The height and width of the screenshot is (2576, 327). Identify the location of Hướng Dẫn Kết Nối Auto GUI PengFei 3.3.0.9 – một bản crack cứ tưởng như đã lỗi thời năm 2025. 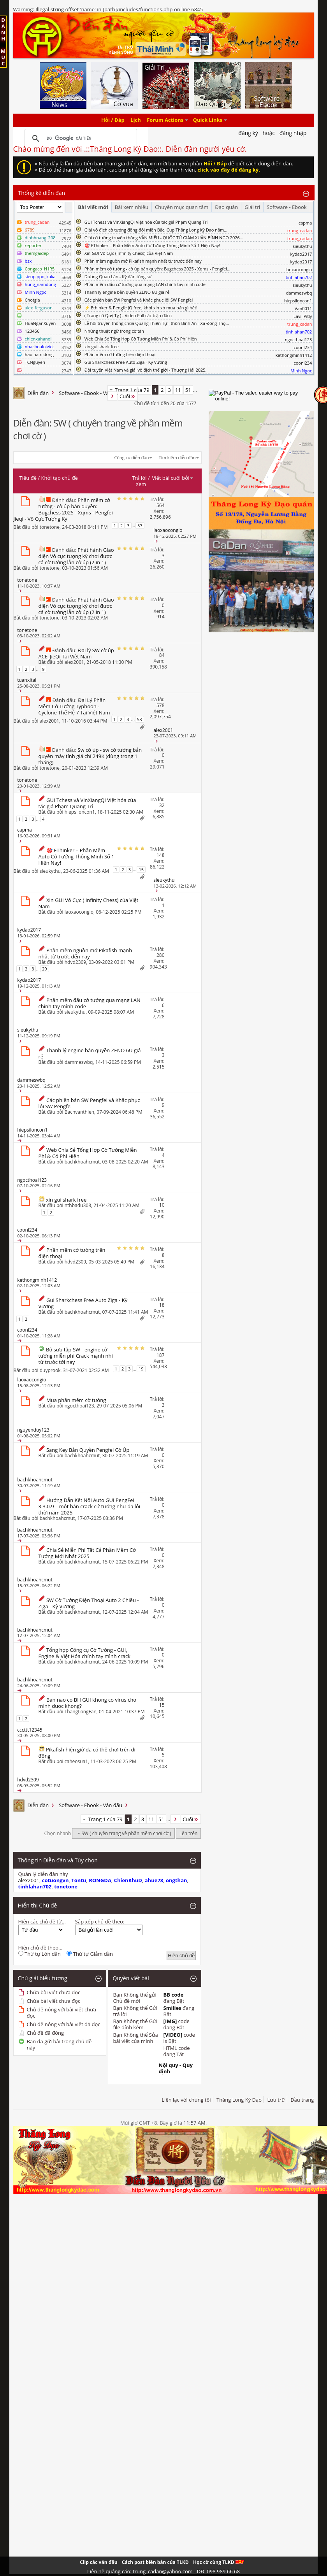
(90, 1506).